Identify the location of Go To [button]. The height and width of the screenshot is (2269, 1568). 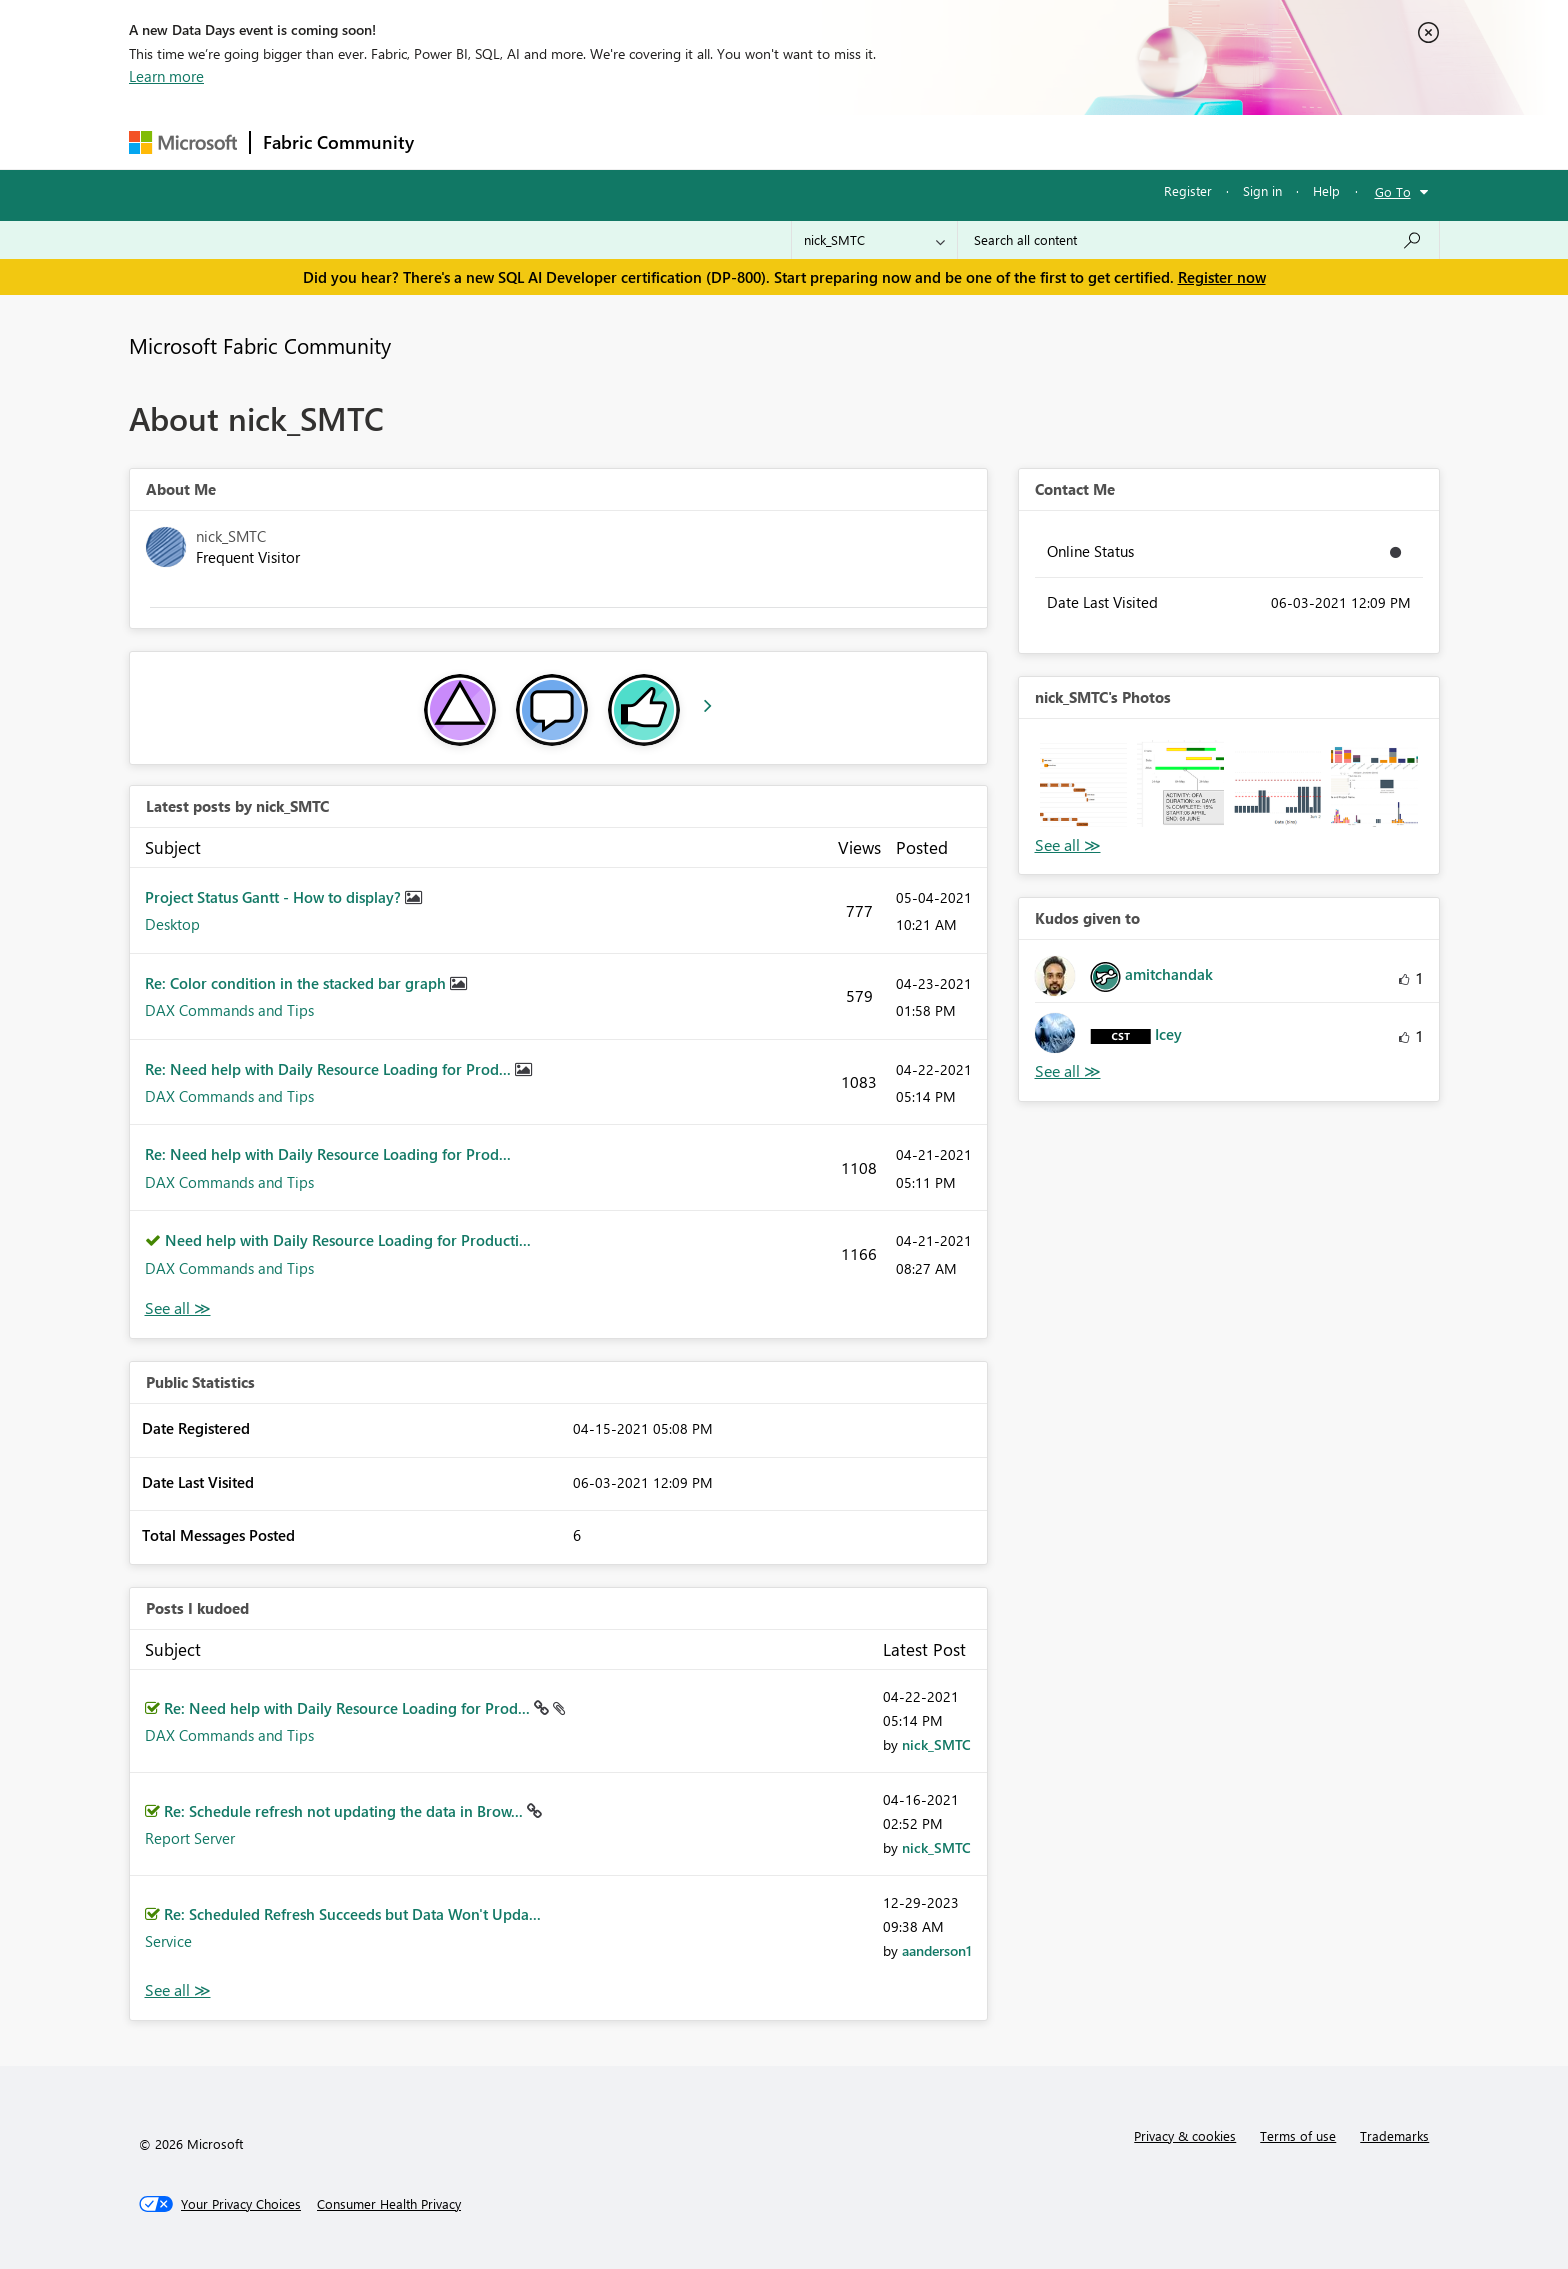
(1393, 191).